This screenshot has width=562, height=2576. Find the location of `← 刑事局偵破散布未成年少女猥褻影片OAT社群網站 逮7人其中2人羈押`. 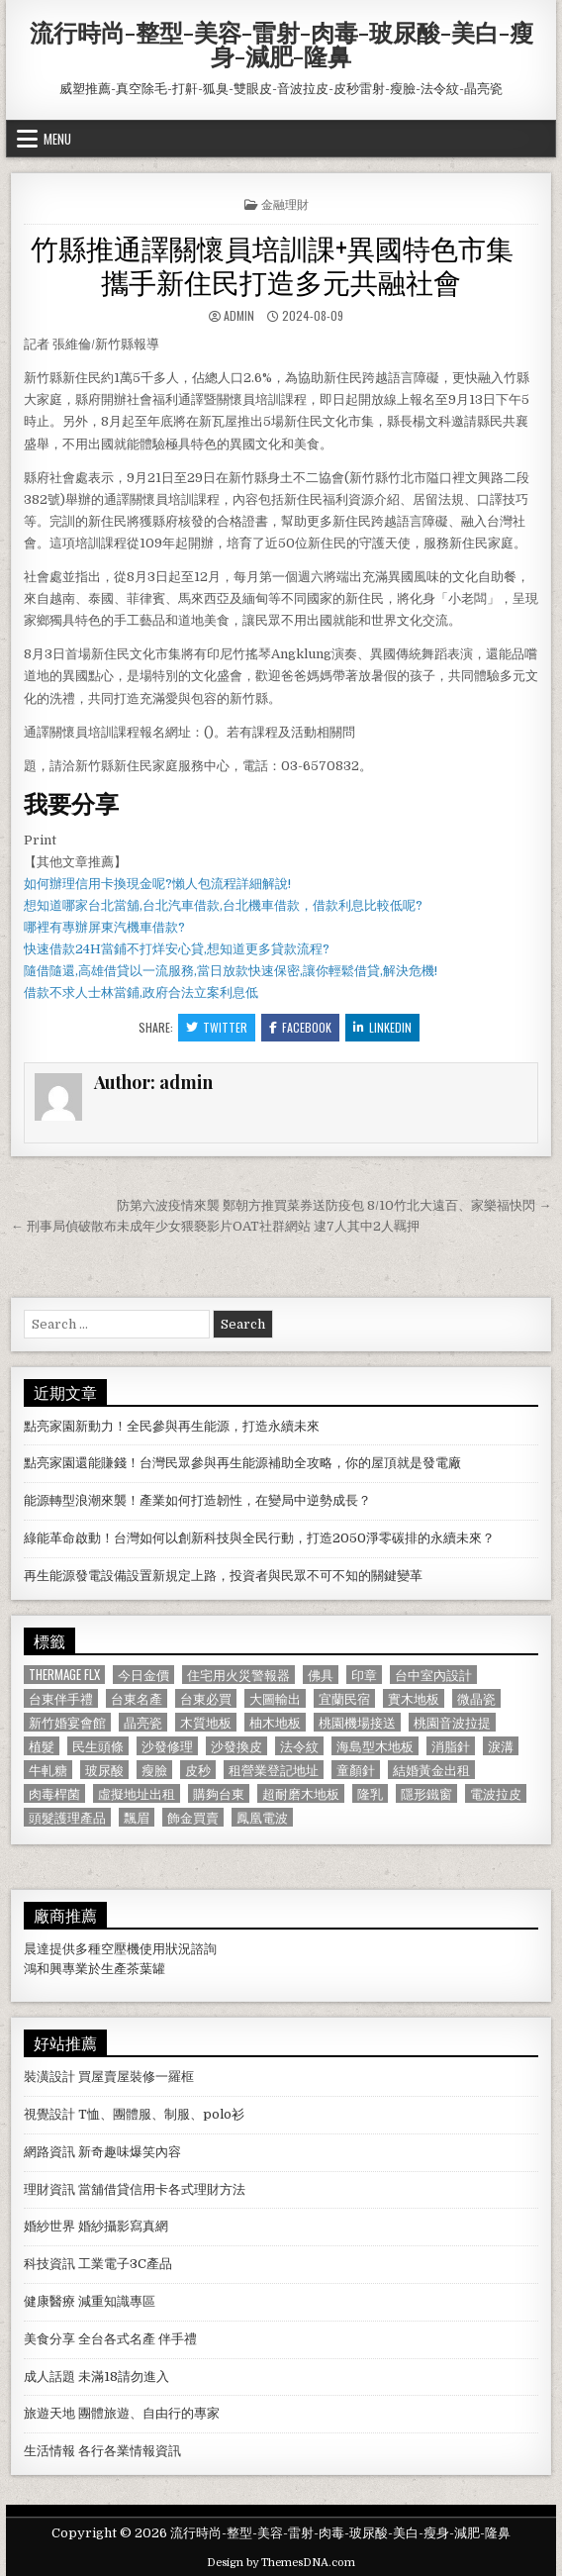

← 刑事局偵破散布未成年少女猥褻影片OAT社群網站 逮7人其中2人羈押 is located at coordinates (215, 1226).